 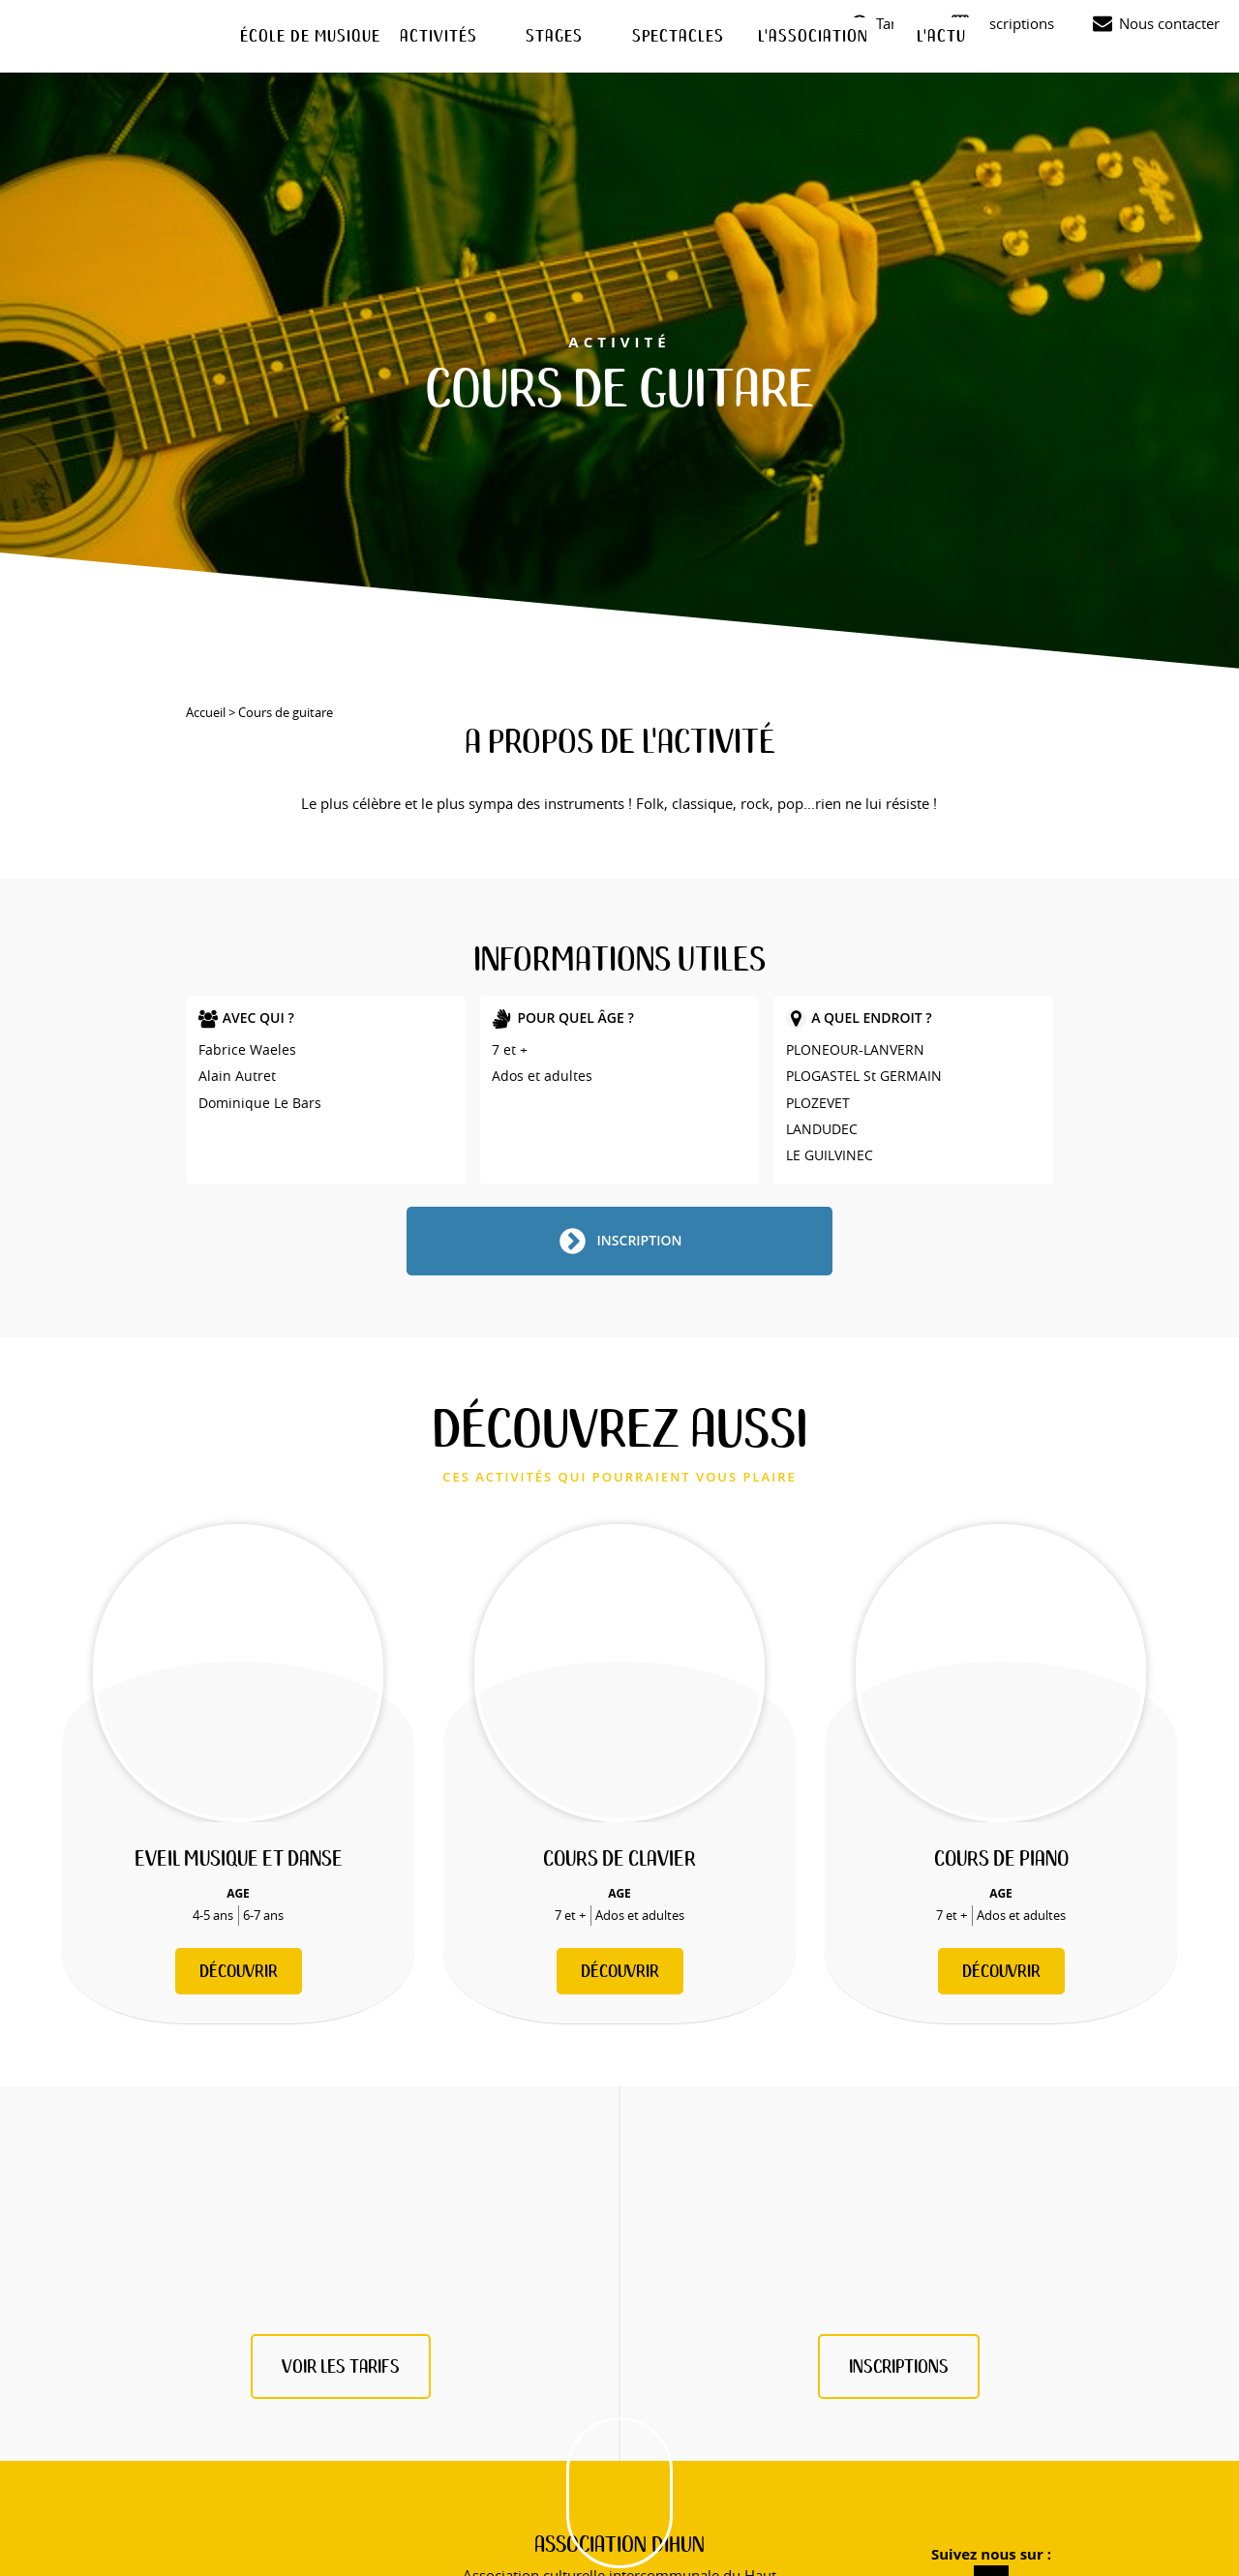 What do you see at coordinates (813, 35) in the screenshot?
I see `L'association` at bounding box center [813, 35].